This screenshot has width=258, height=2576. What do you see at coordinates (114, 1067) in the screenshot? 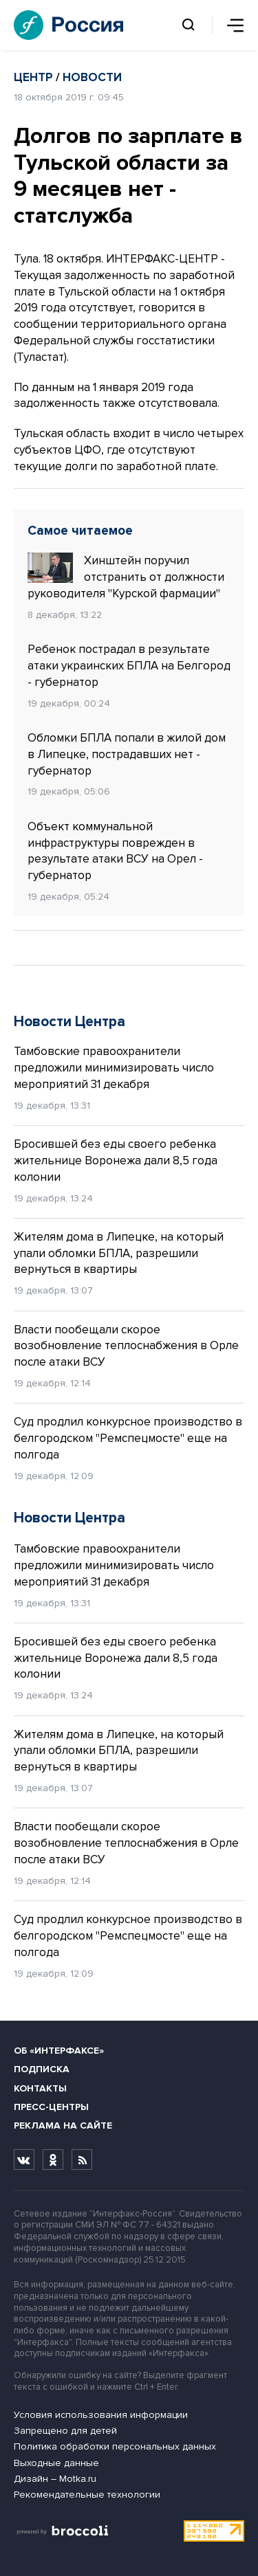
I see `Тамбовские правоохранители предложили минимизировать число мероприятий 31 декабря` at bounding box center [114, 1067].